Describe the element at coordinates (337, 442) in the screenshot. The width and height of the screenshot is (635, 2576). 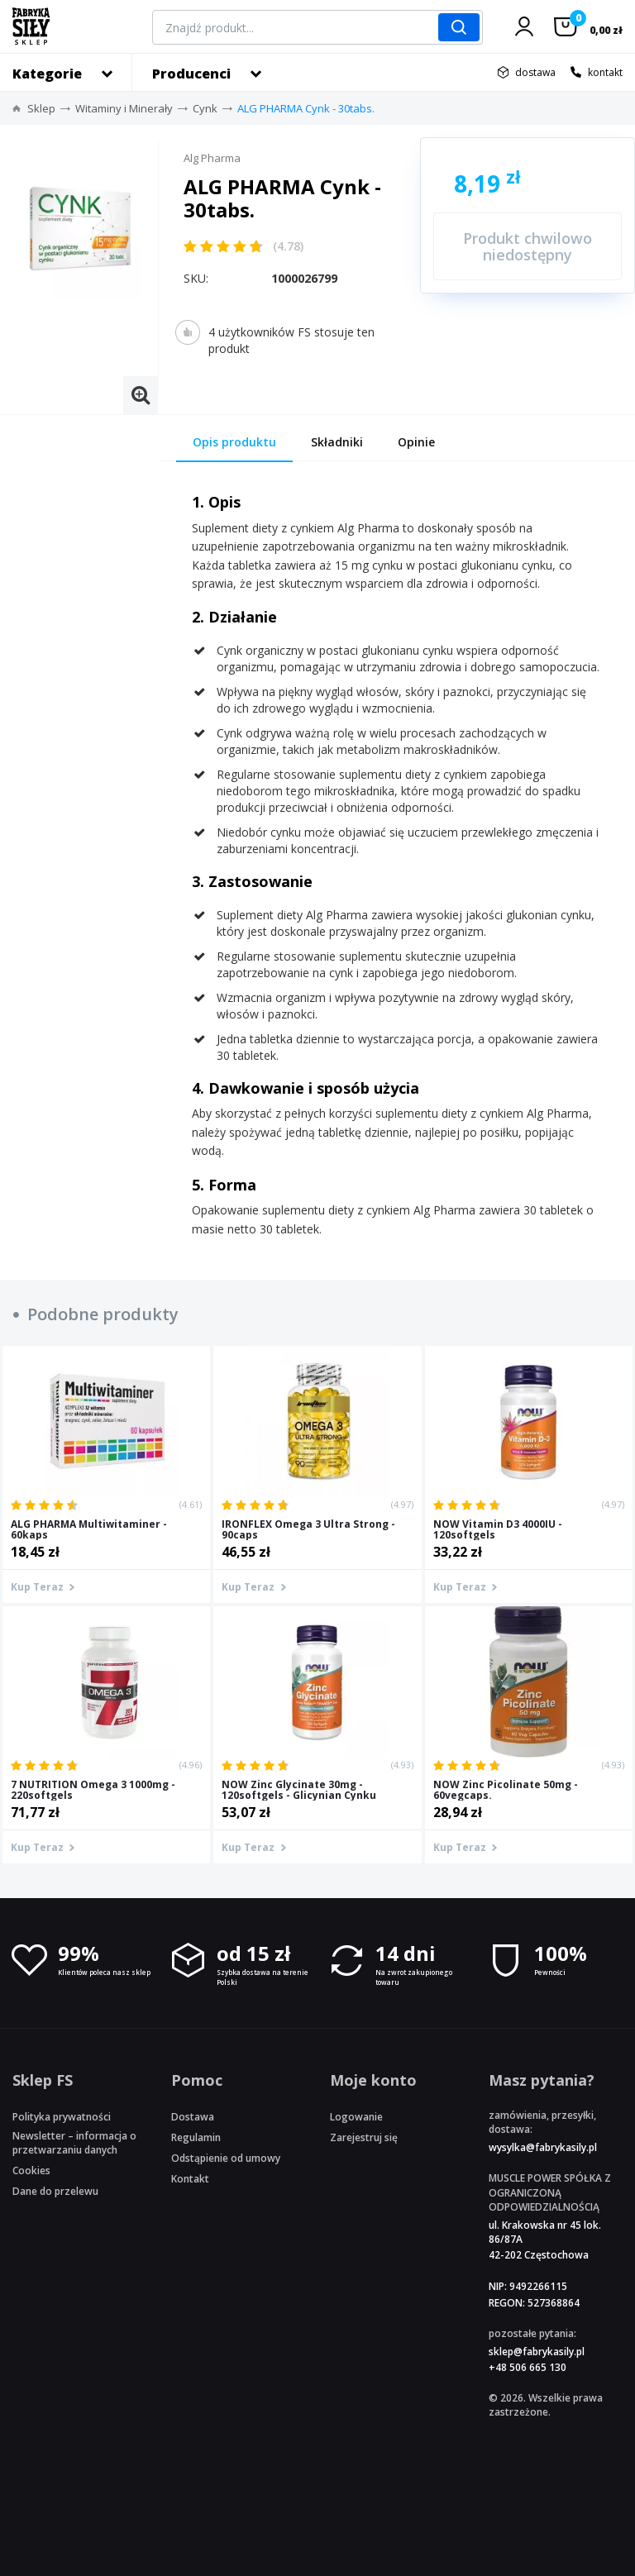
I see `Składniki [tab]` at that location.